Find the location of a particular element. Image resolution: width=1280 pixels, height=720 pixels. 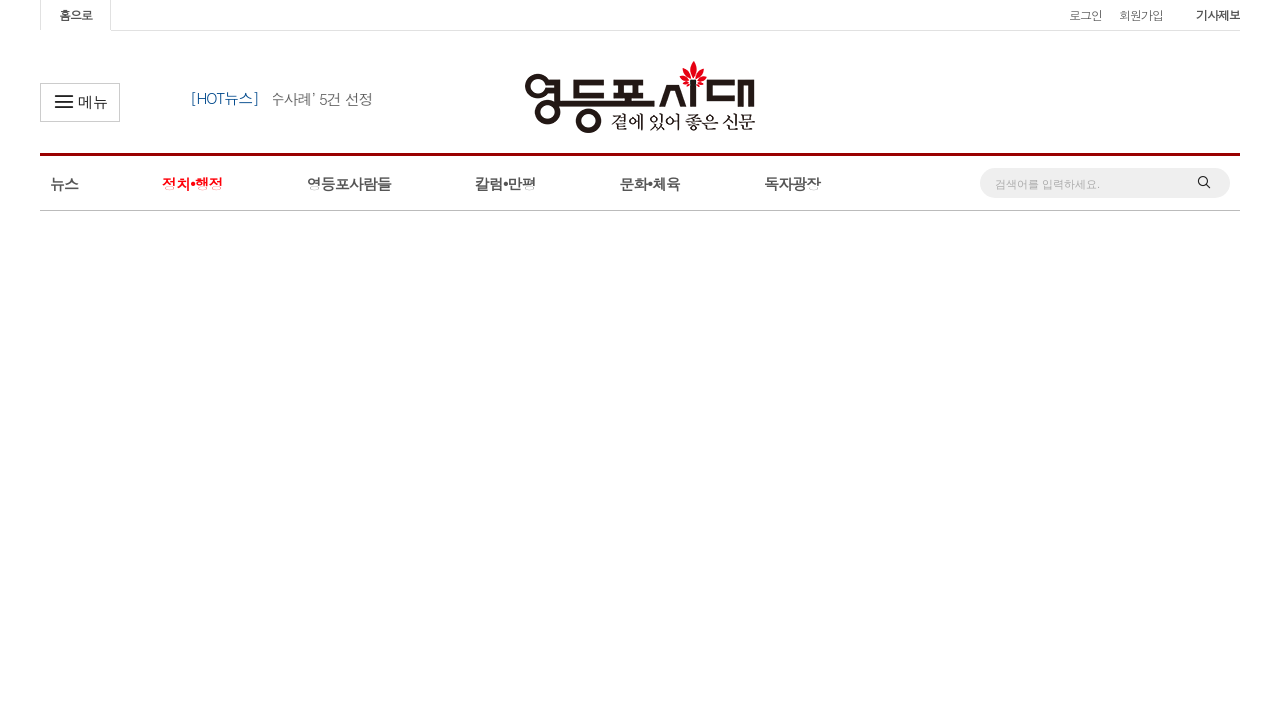

기사제보 is located at coordinates (1218, 14).